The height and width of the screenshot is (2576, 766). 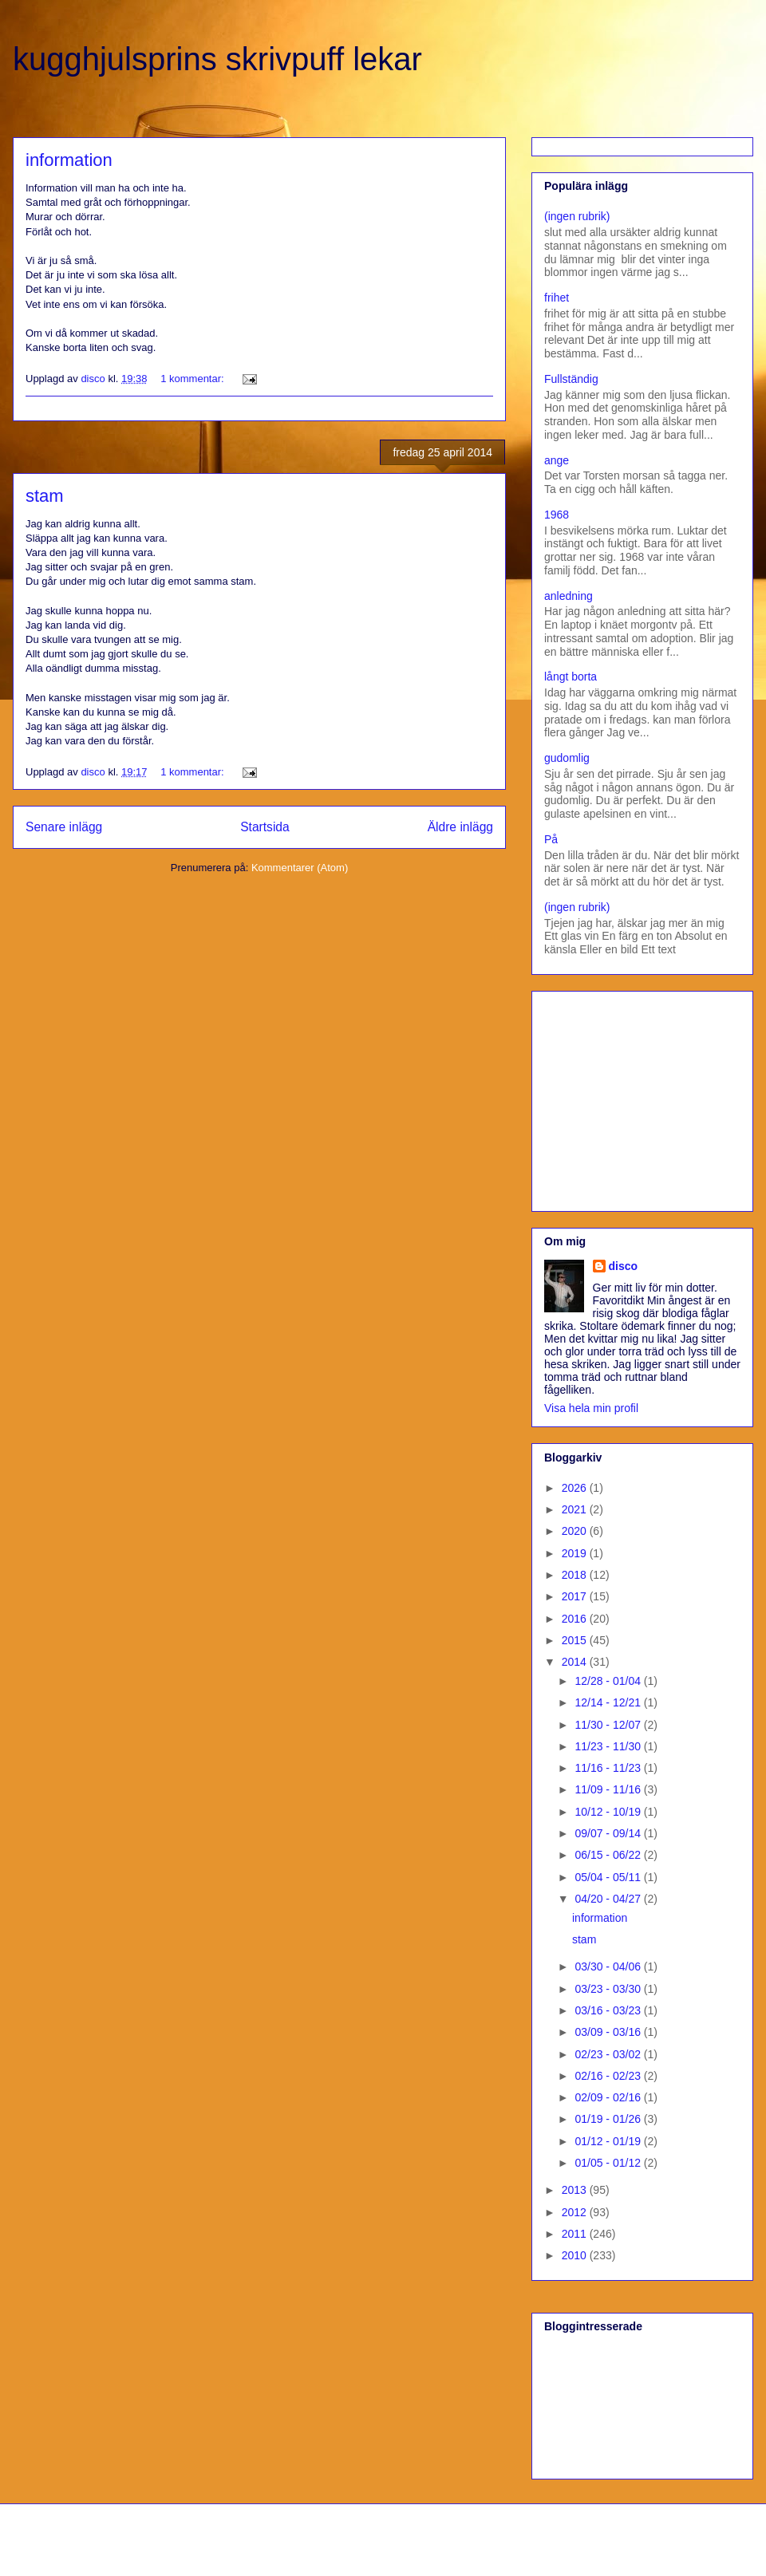 I want to click on 2018, so click(x=576, y=1574).